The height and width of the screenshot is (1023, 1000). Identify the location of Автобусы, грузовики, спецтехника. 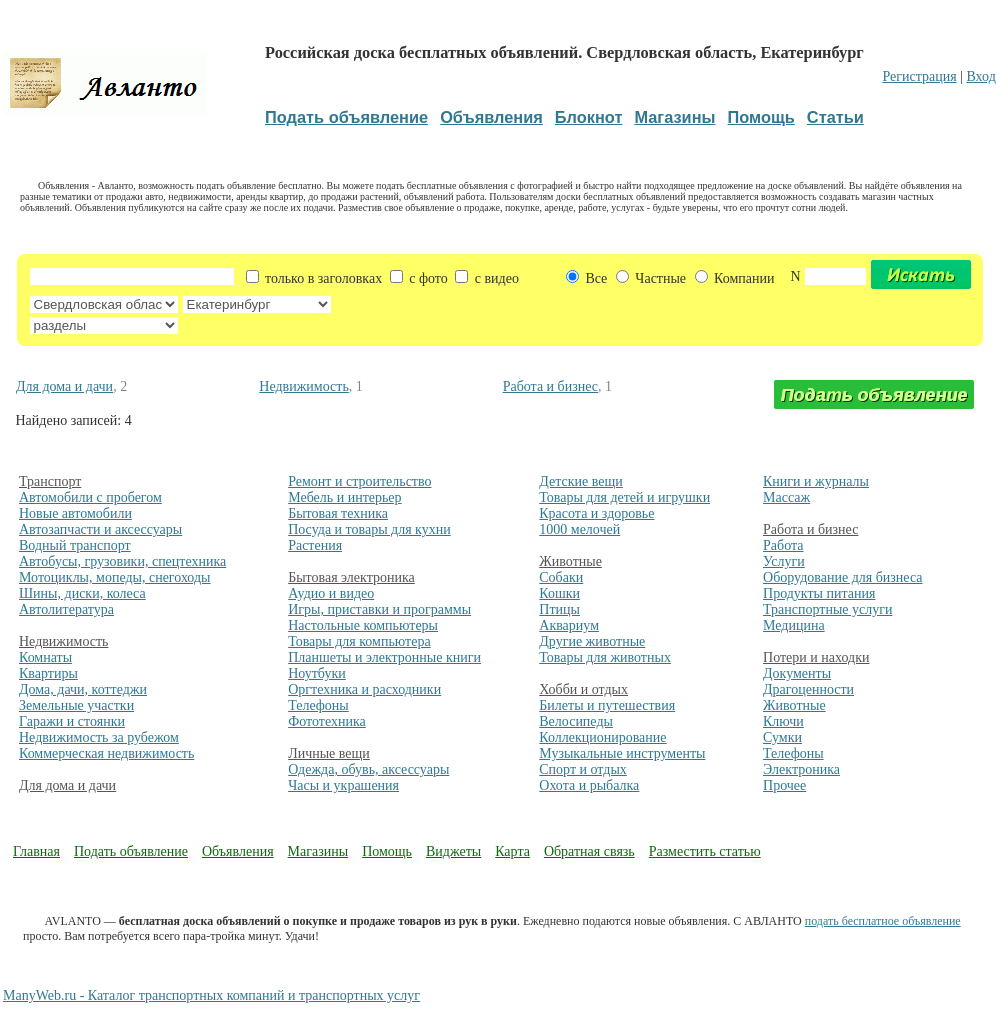
(122, 561).